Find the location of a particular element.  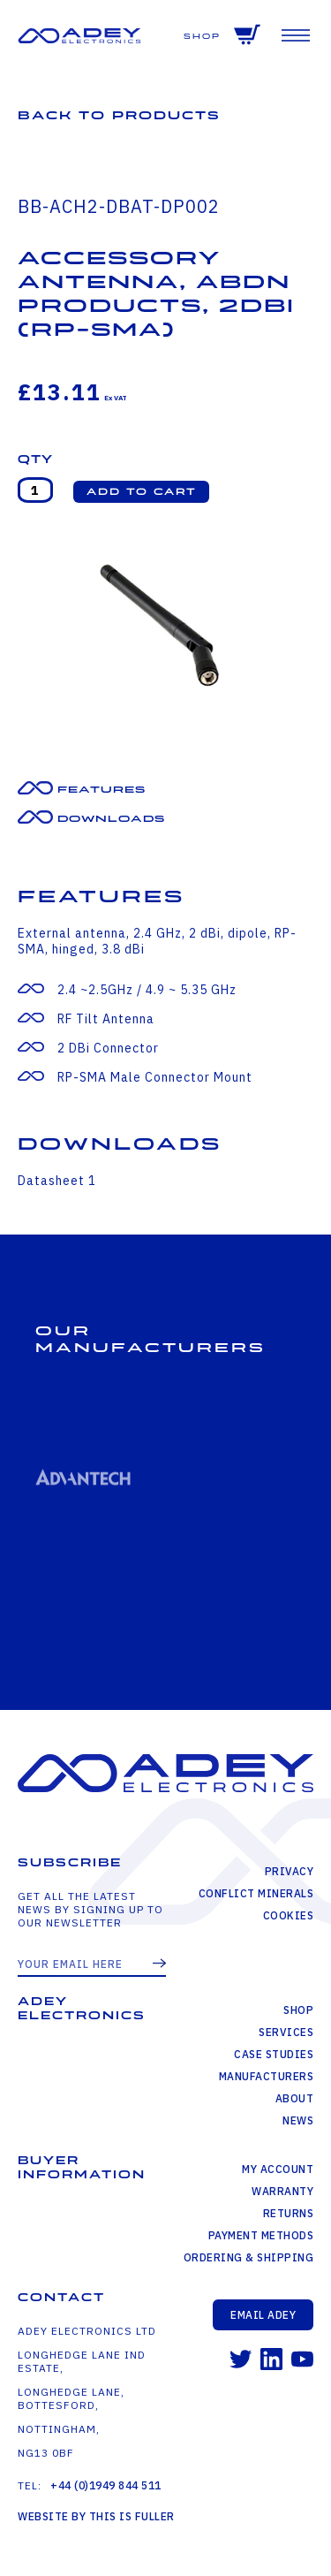

Privacy is located at coordinates (289, 1871).